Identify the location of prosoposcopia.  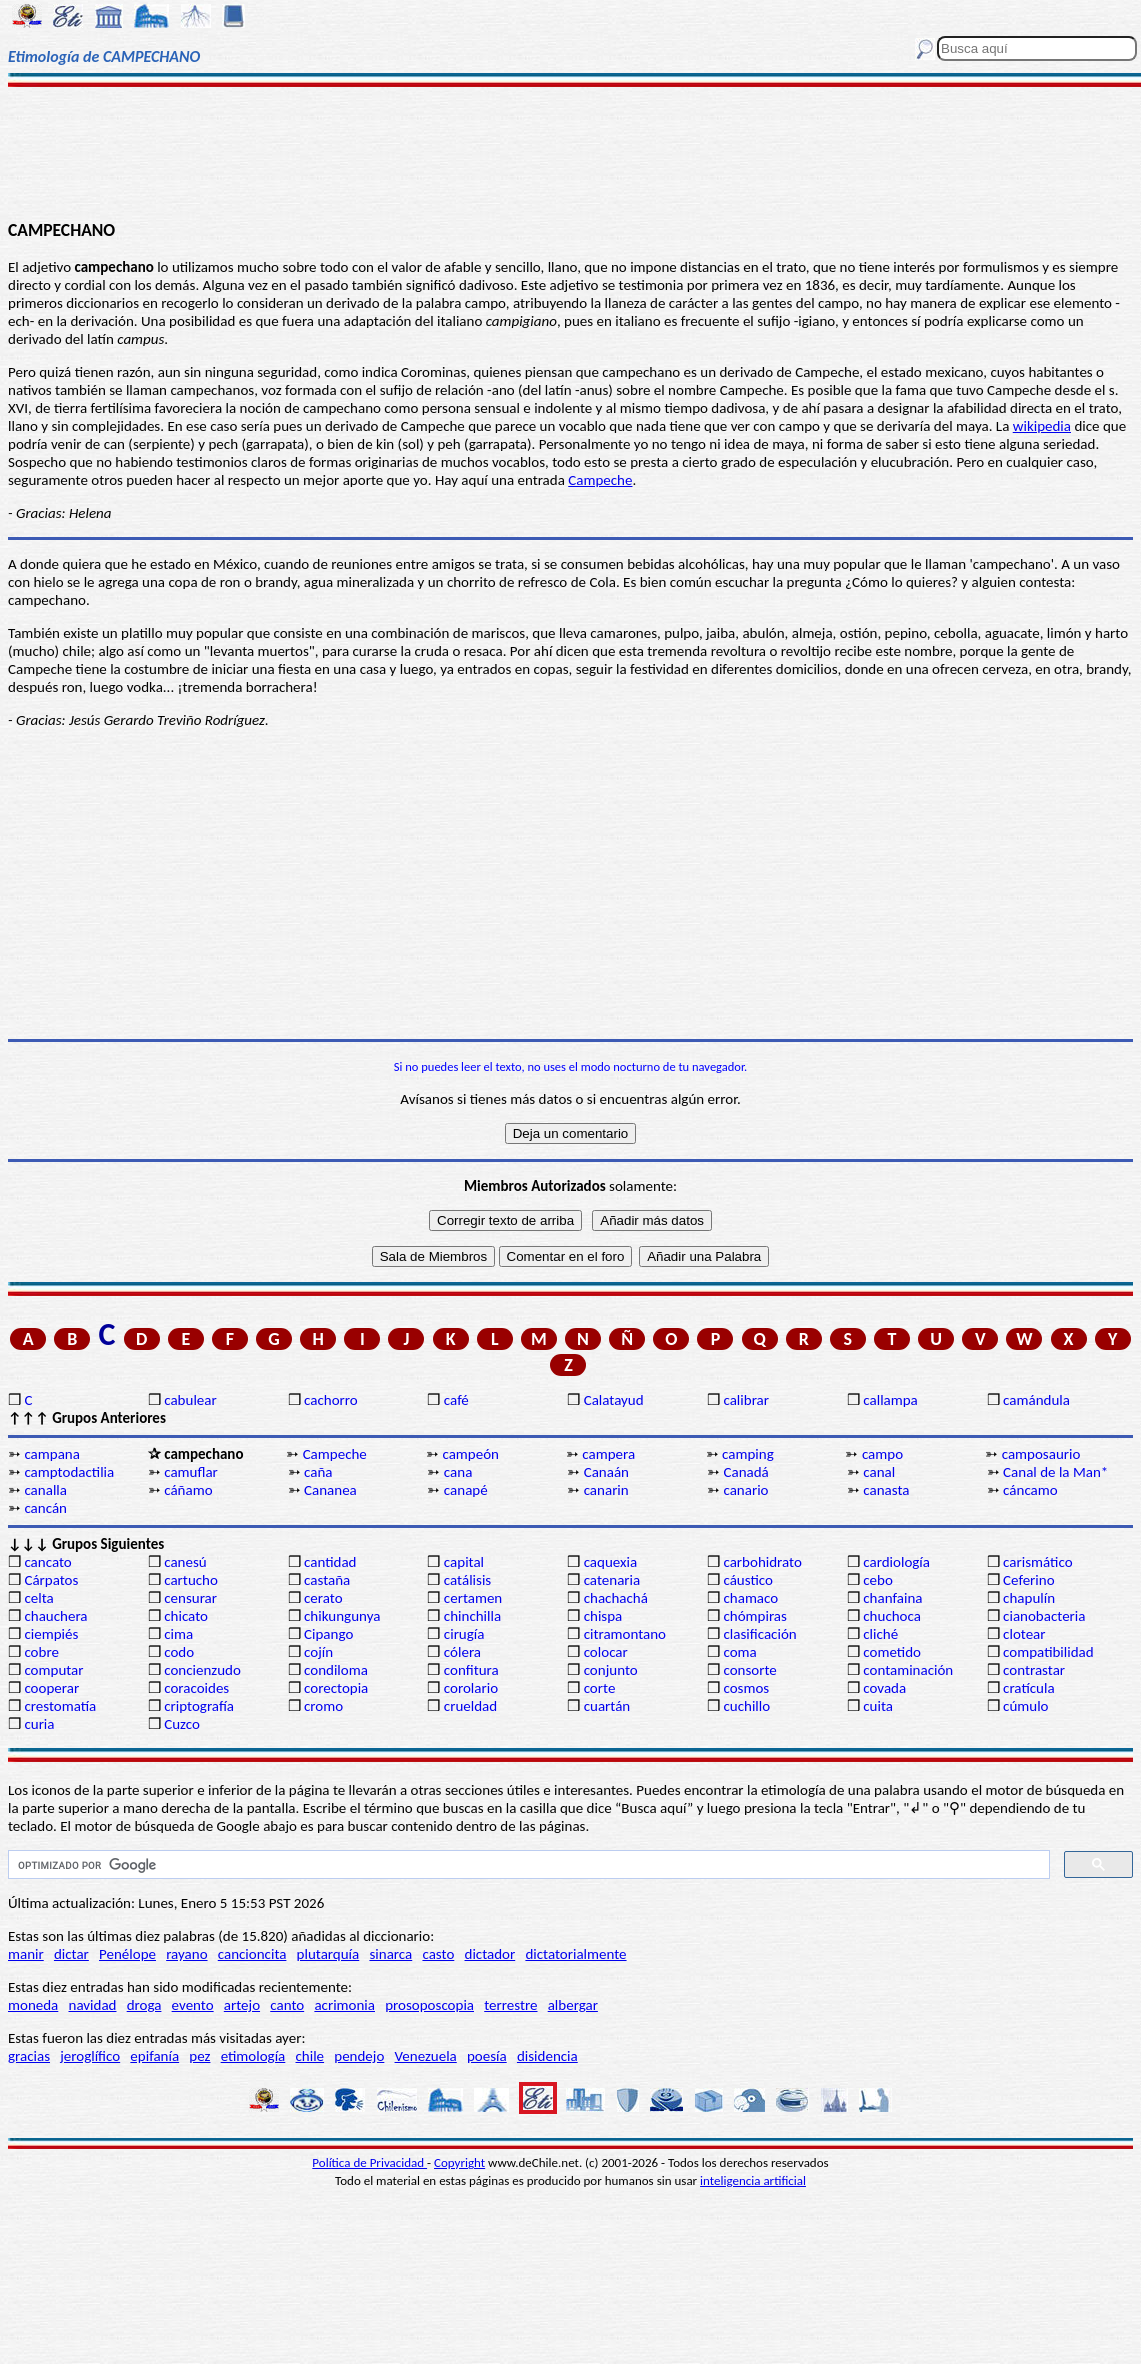
(429, 2005).